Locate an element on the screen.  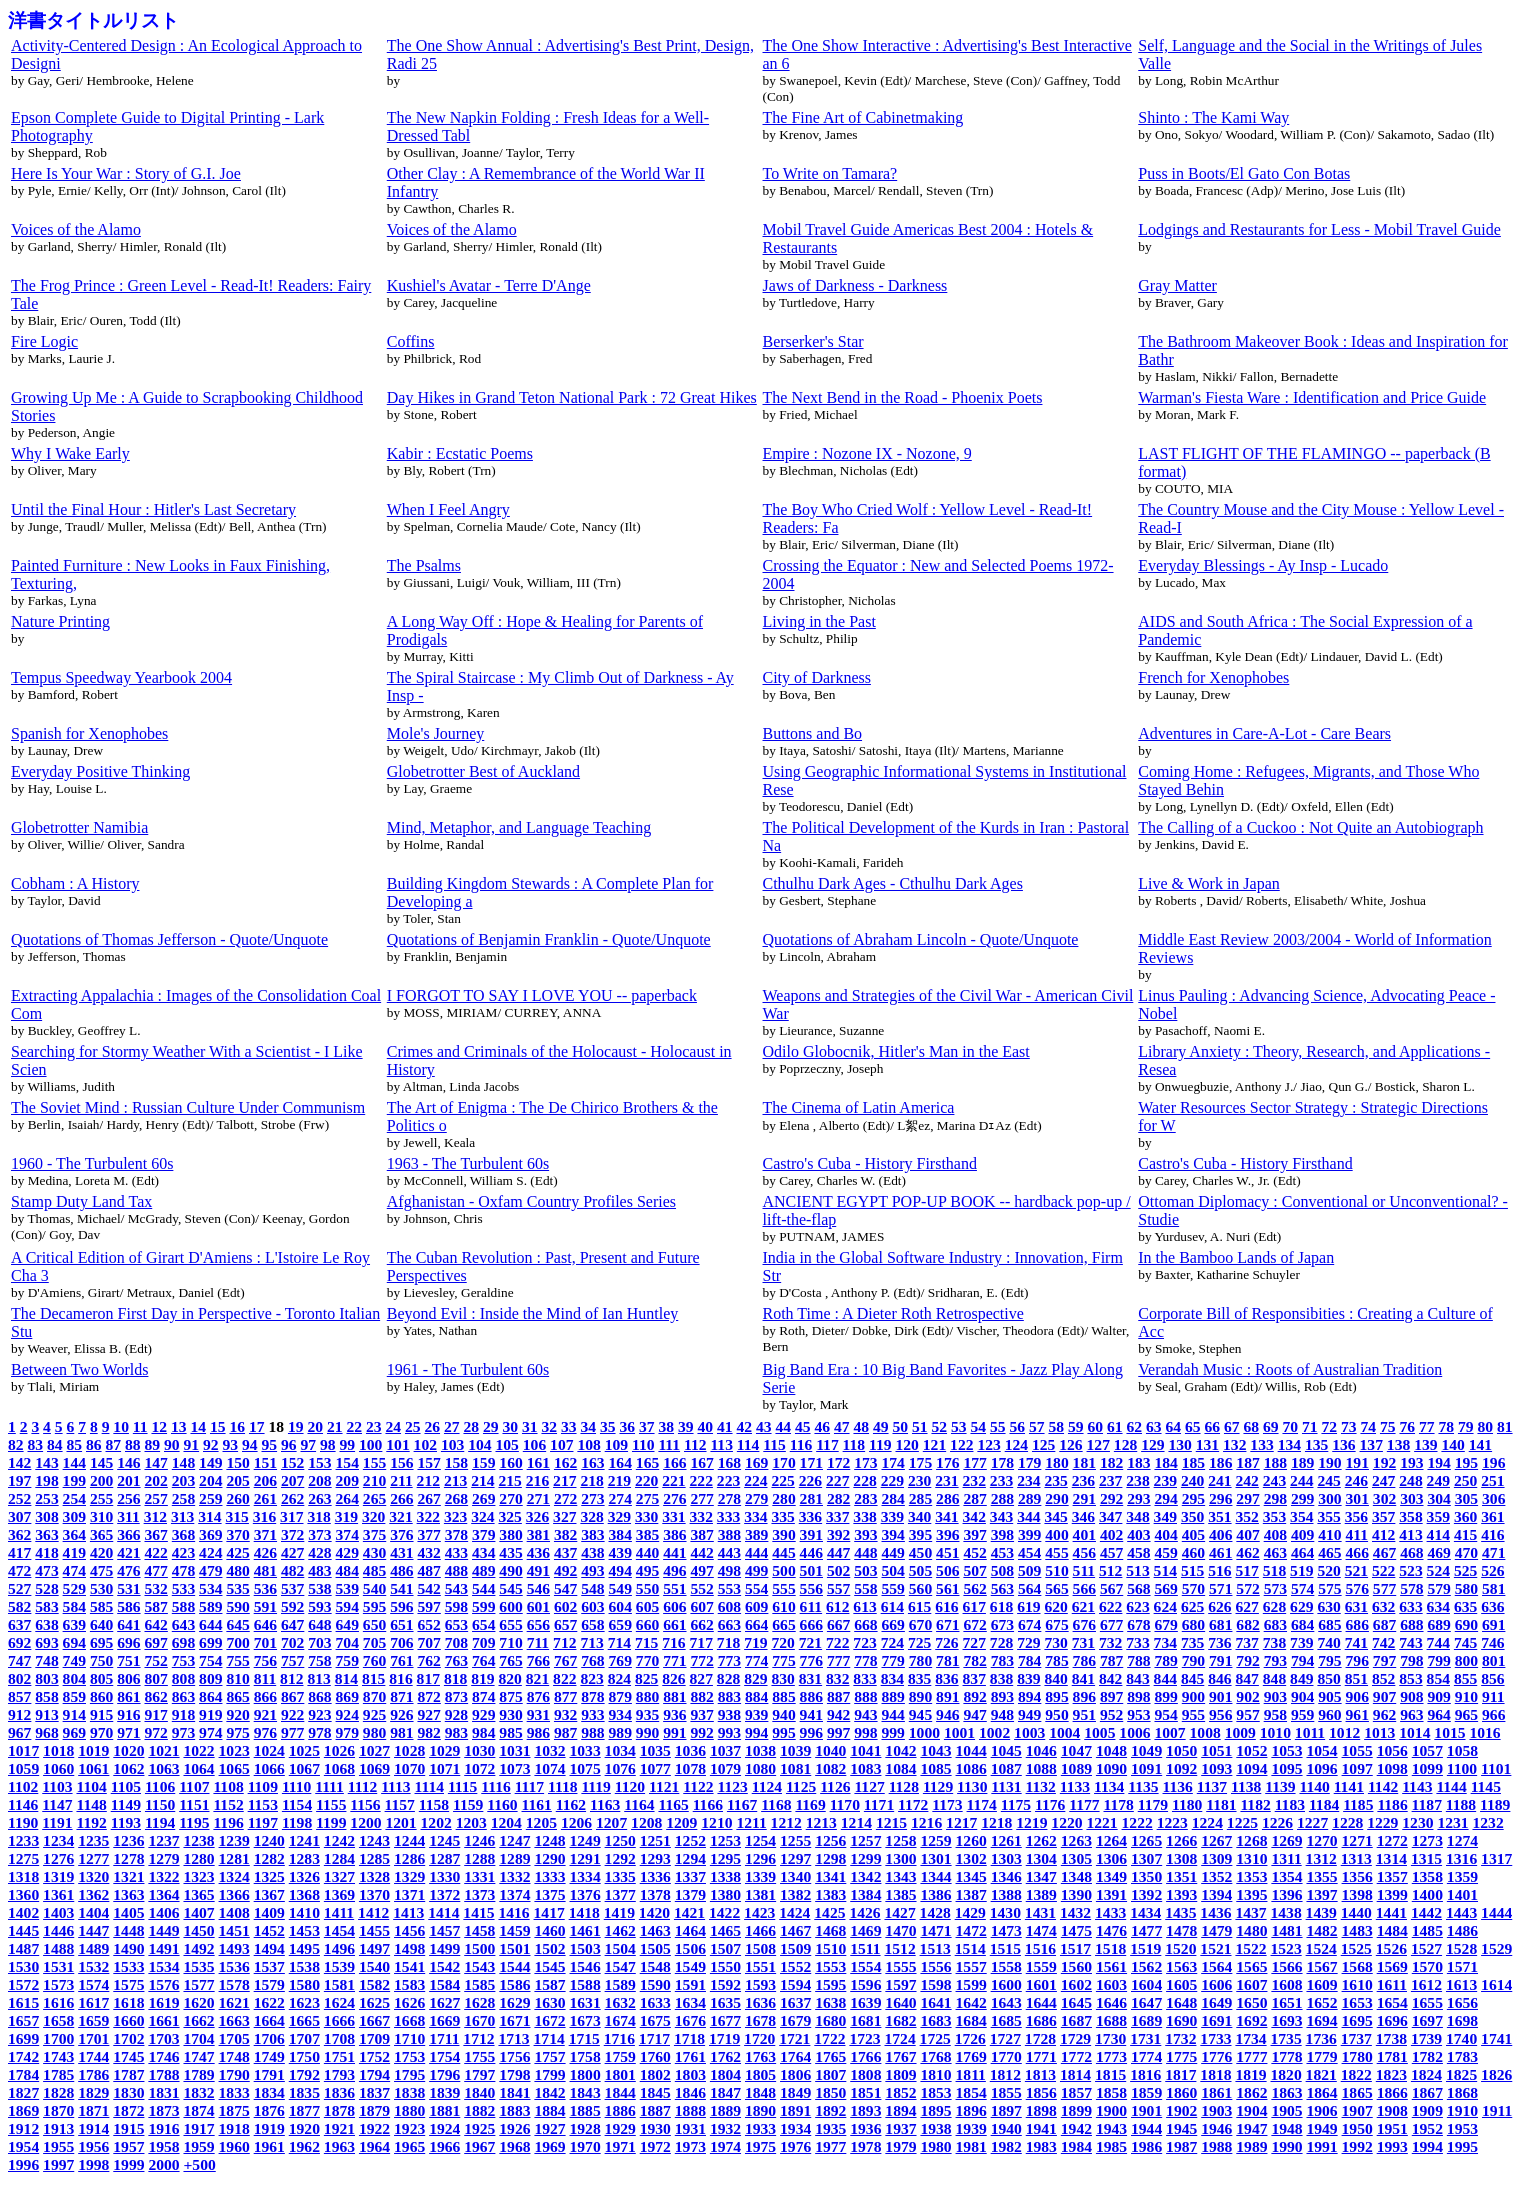
1753 is located at coordinates (409, 2056).